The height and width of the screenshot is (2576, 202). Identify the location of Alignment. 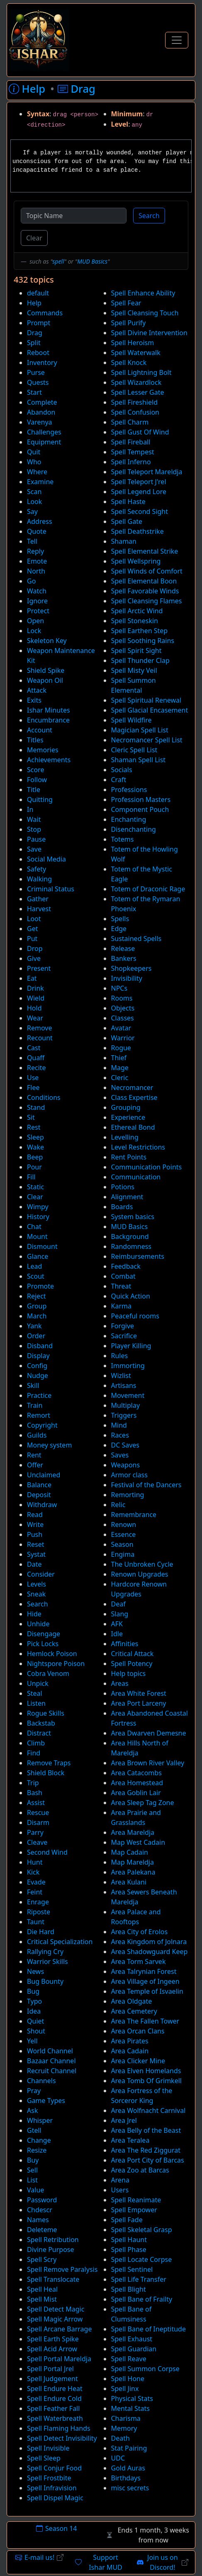
(127, 1196).